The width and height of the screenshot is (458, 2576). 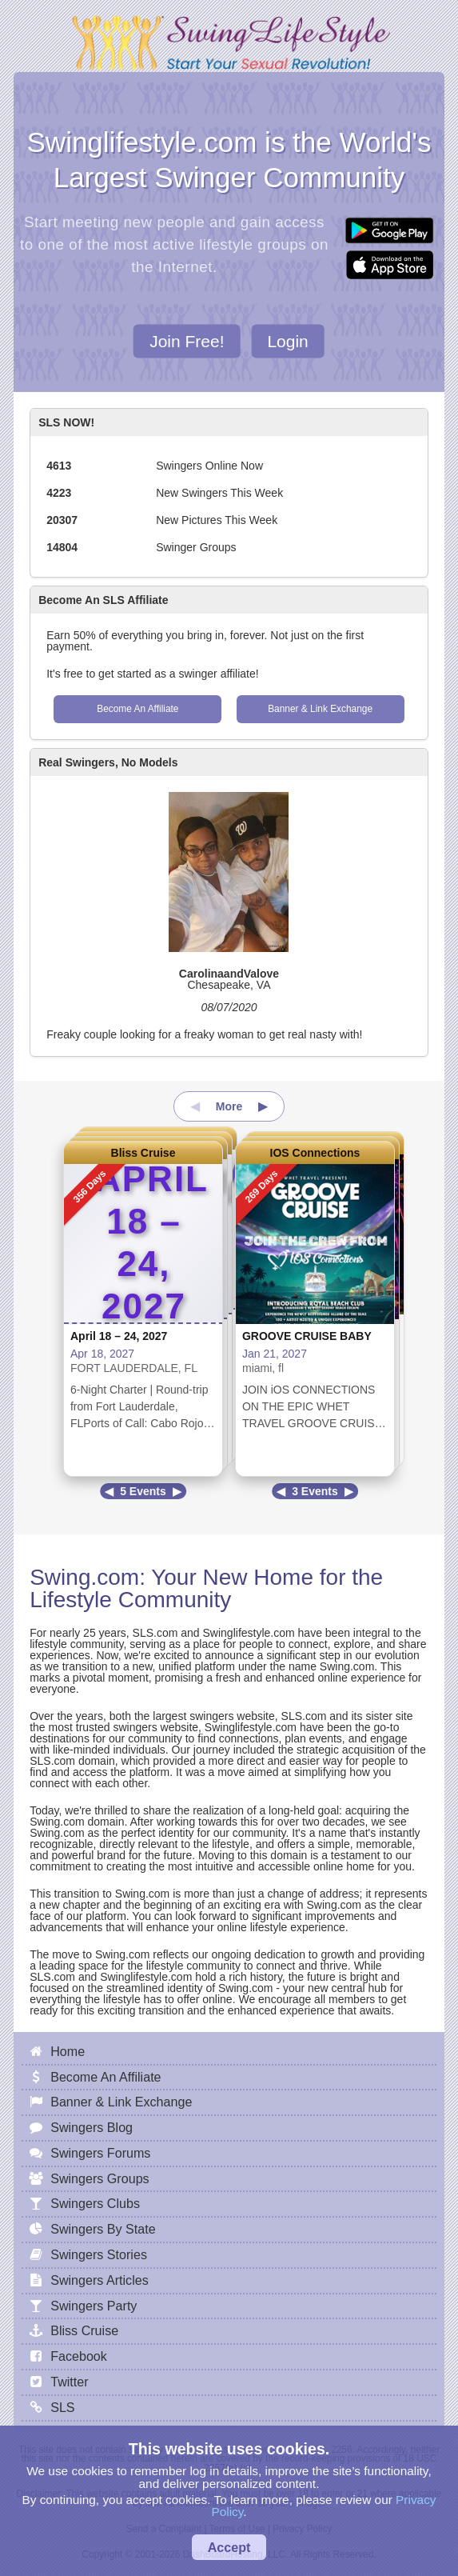 What do you see at coordinates (307, 1336) in the screenshot?
I see `GROOVE CRUISE BABY` at bounding box center [307, 1336].